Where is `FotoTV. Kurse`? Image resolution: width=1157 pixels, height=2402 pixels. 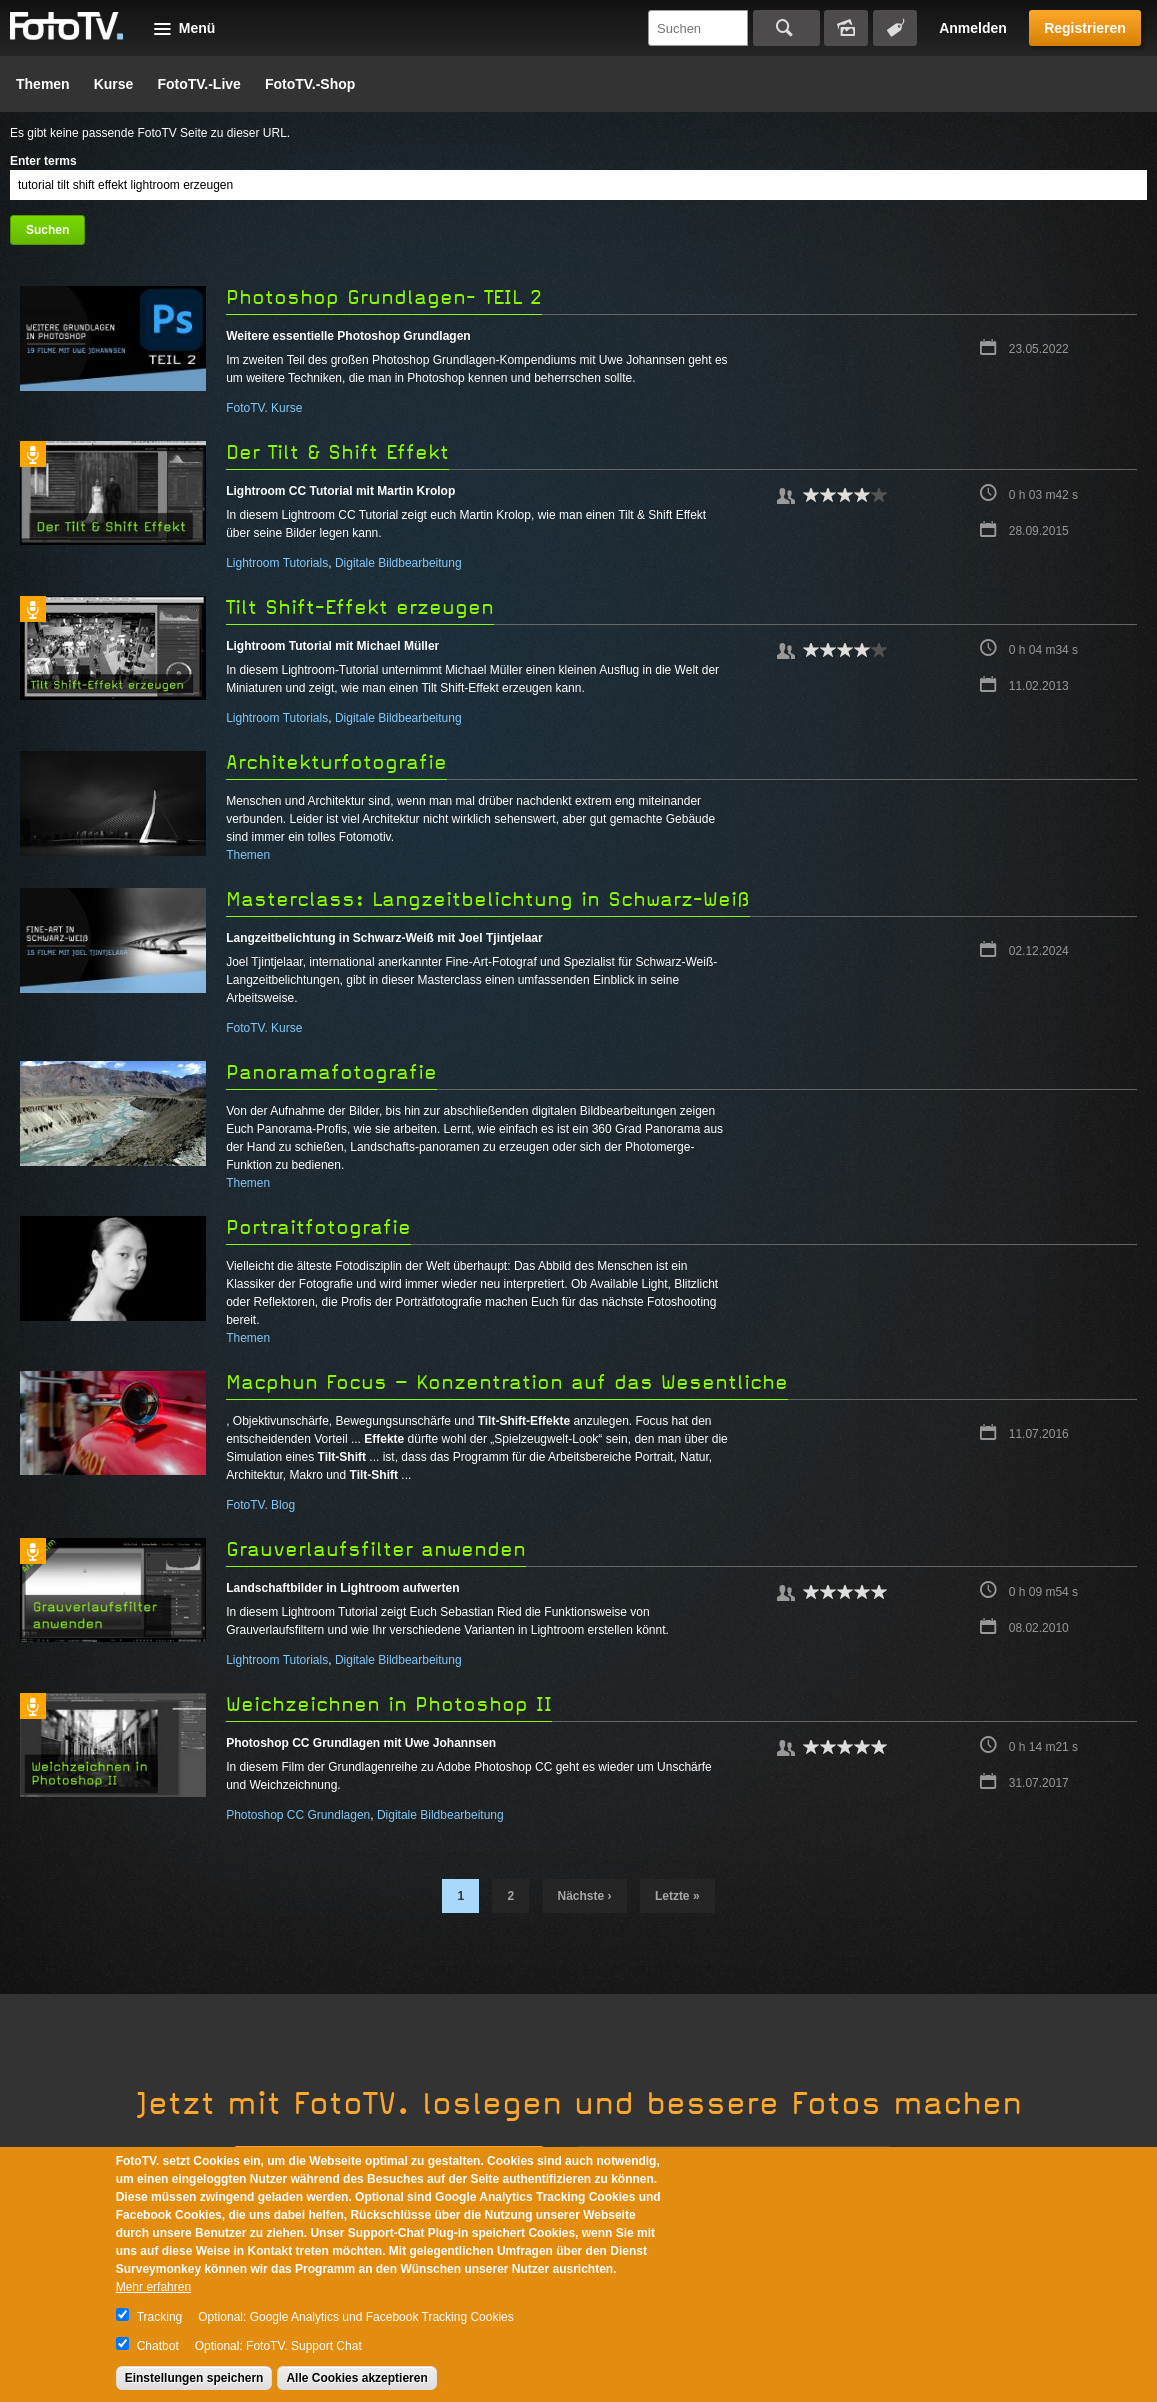 FotoTV. Kurse is located at coordinates (264, 408).